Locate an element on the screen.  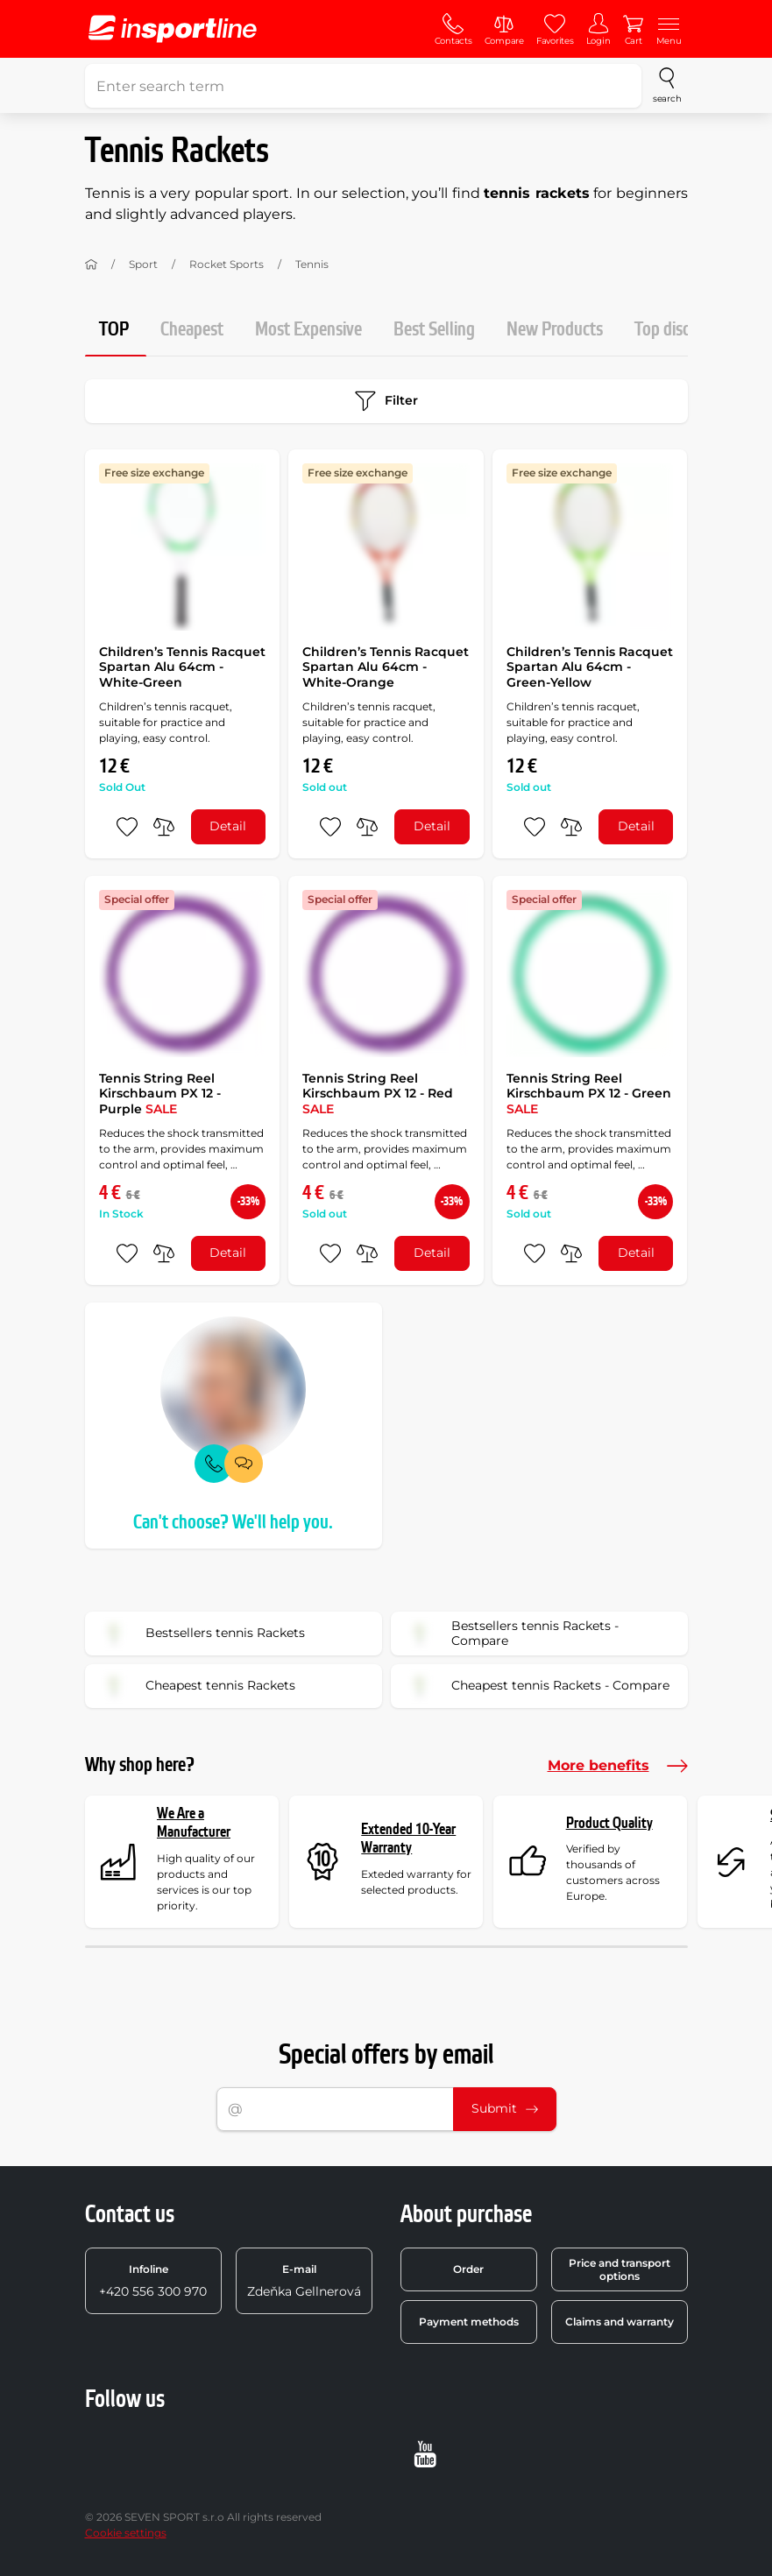
Bestsellers tennis Rackets is located at coordinates (200, 1633).